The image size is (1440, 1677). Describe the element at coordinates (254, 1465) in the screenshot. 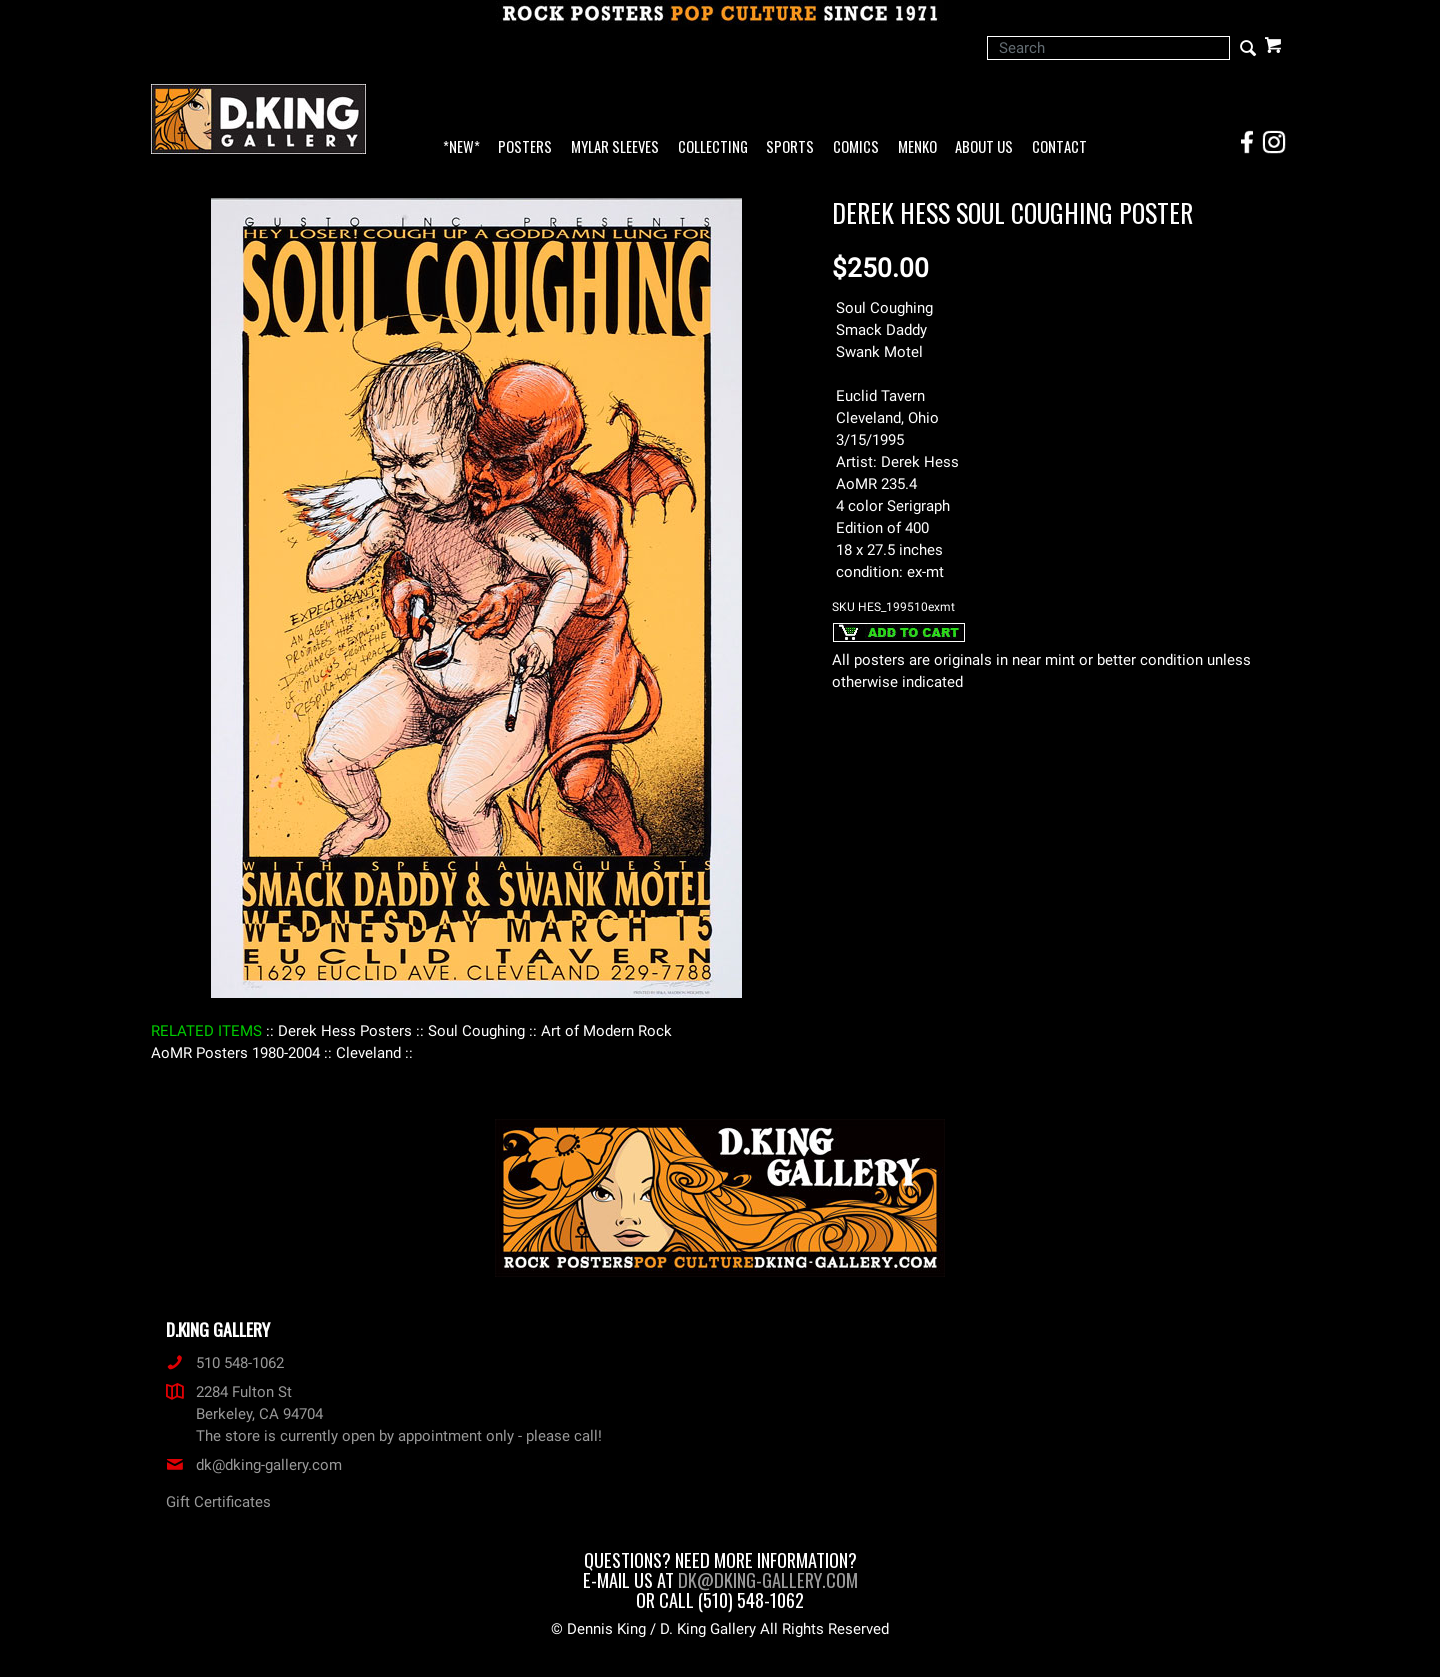

I see `dk@dking-gallery.com` at that location.